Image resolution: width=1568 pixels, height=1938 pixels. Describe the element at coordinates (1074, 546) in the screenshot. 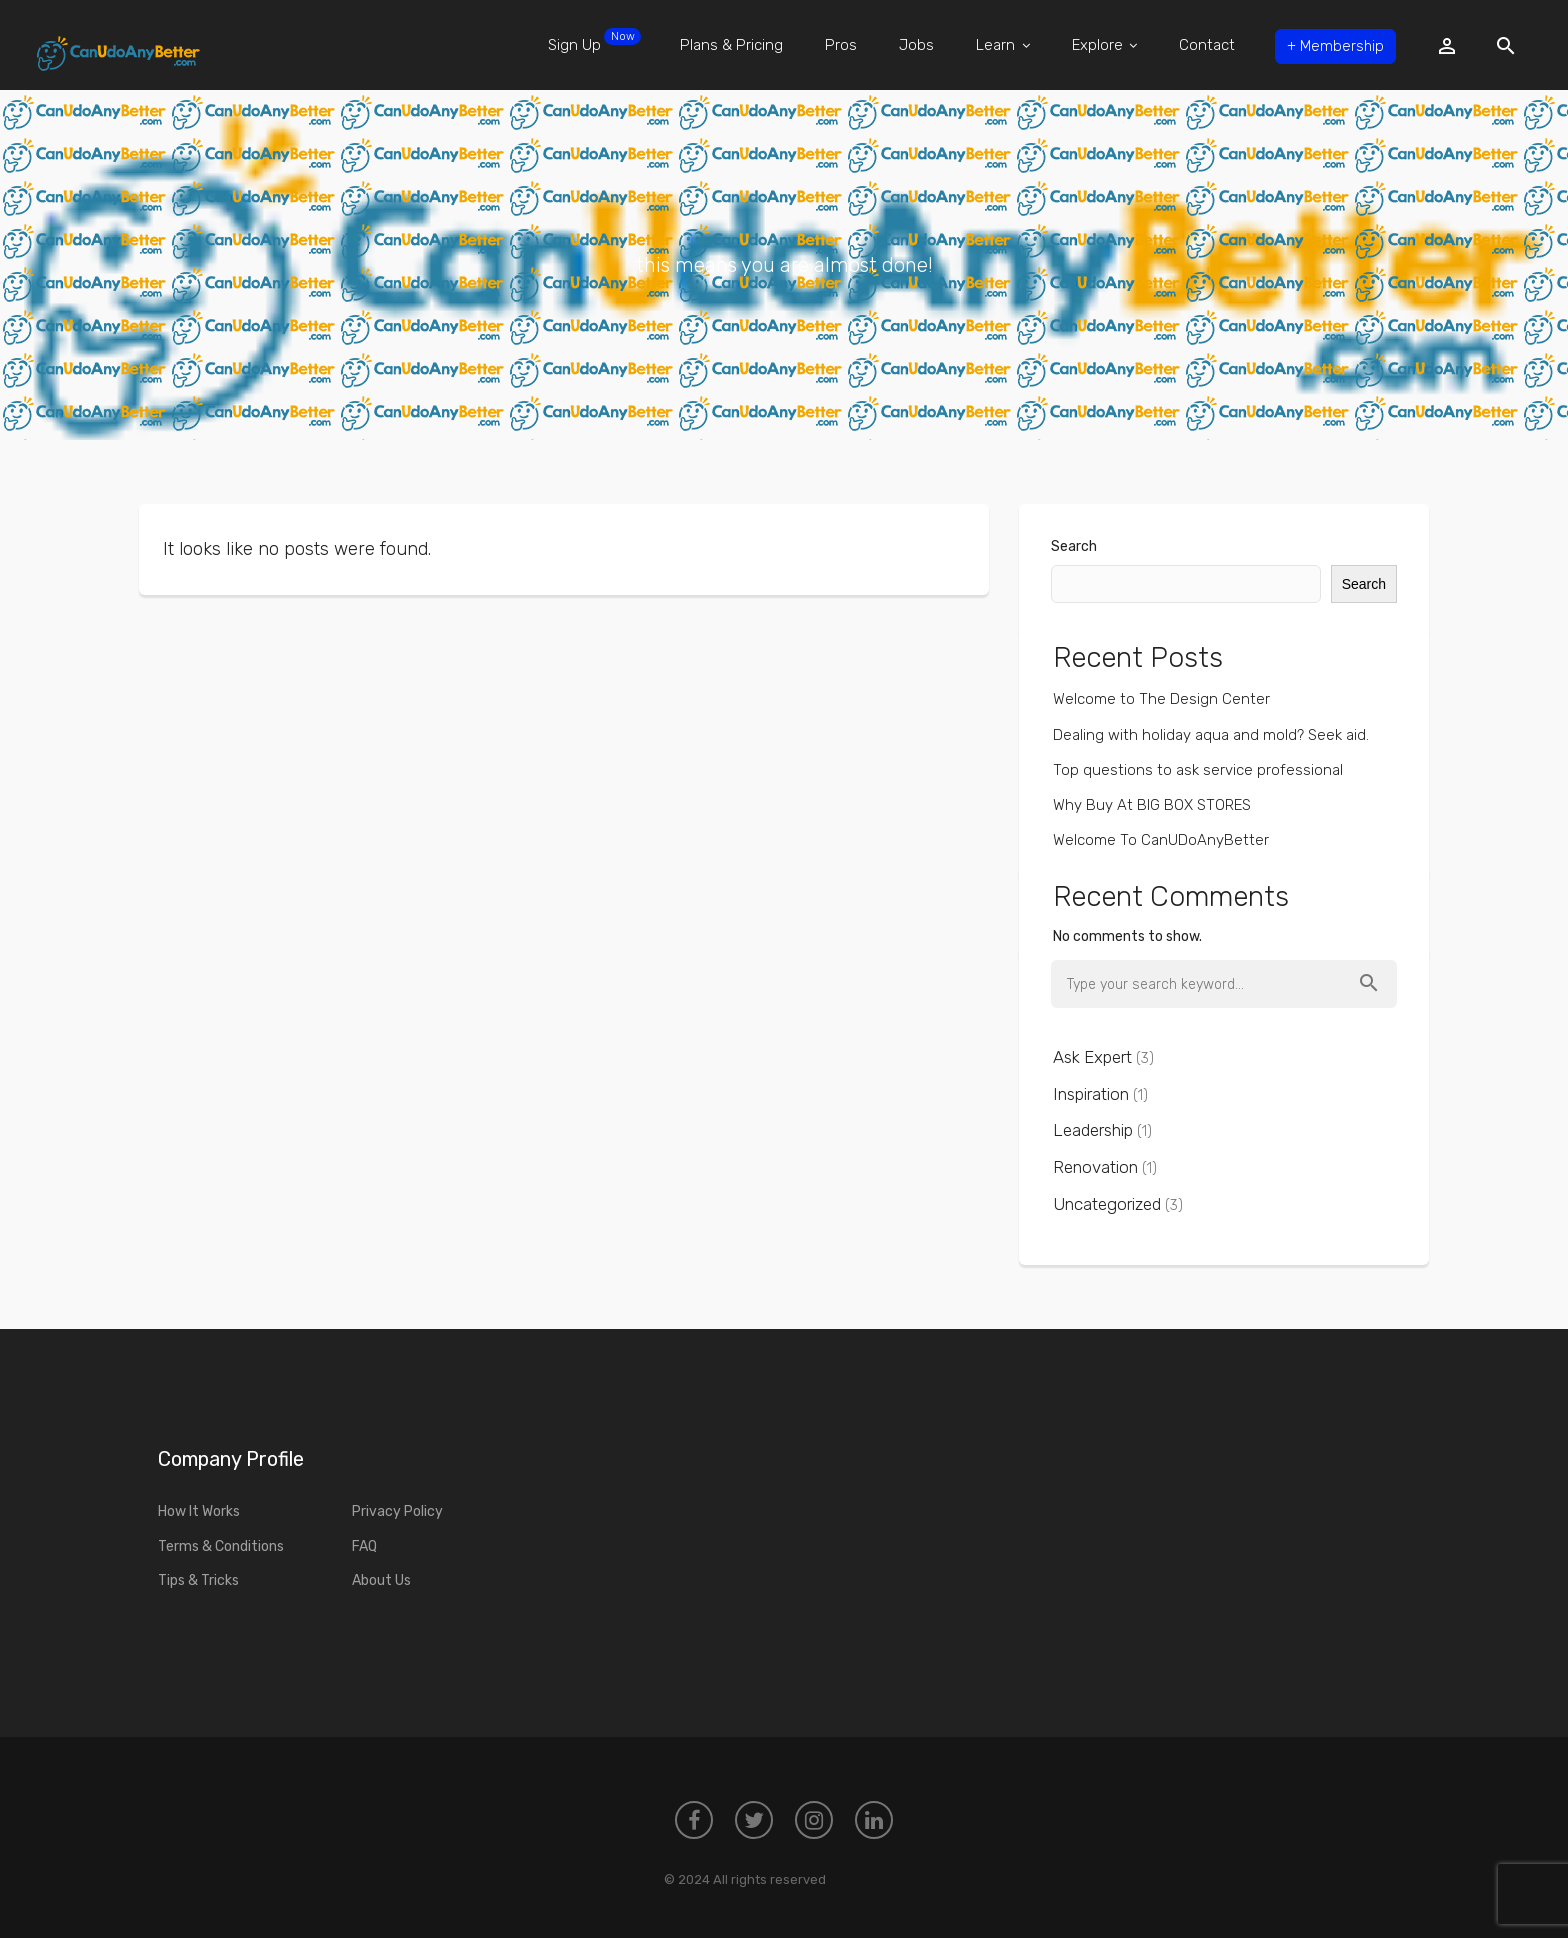

I see `Search` at that location.